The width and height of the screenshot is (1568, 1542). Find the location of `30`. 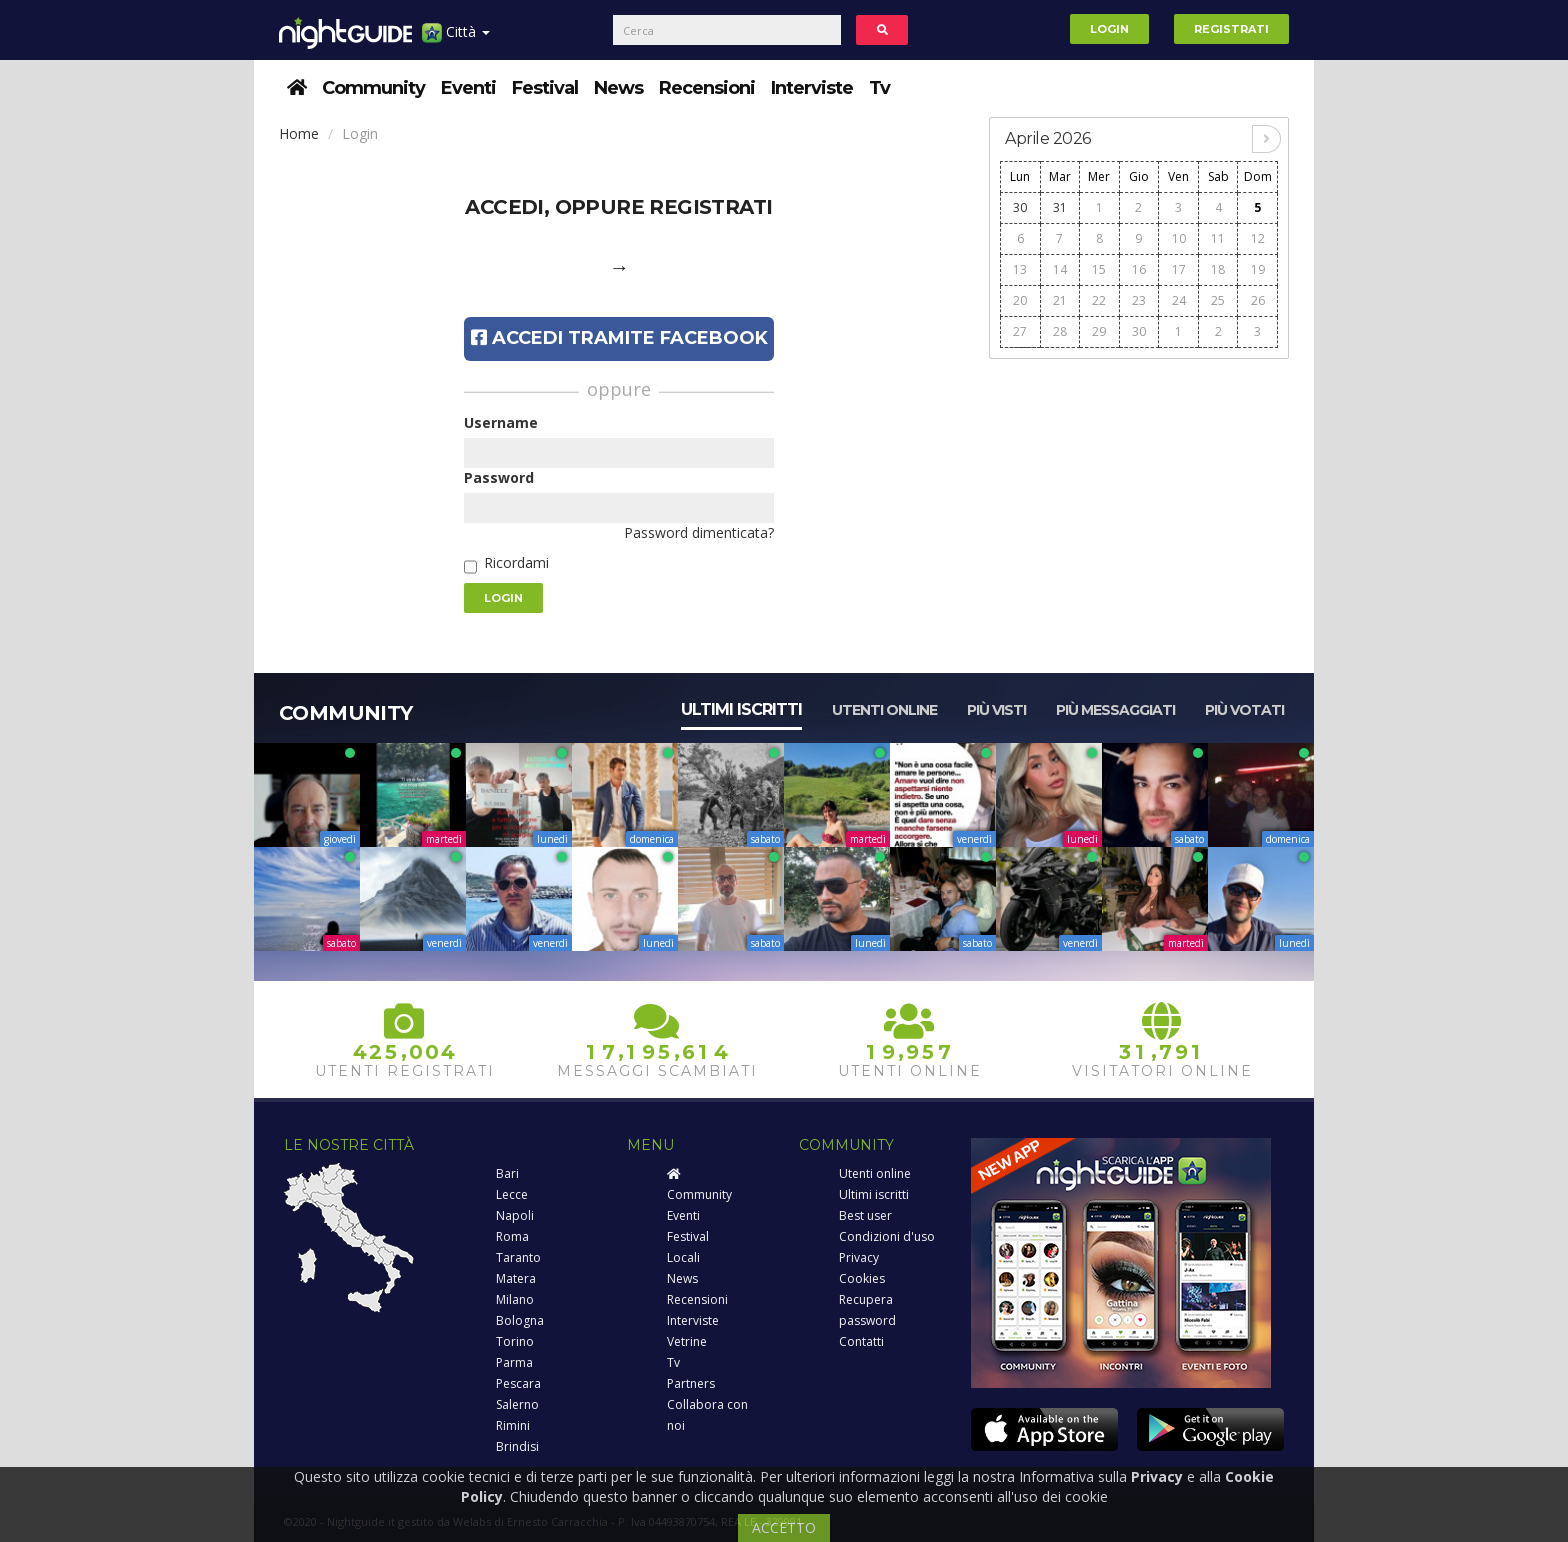

30 is located at coordinates (1020, 207).